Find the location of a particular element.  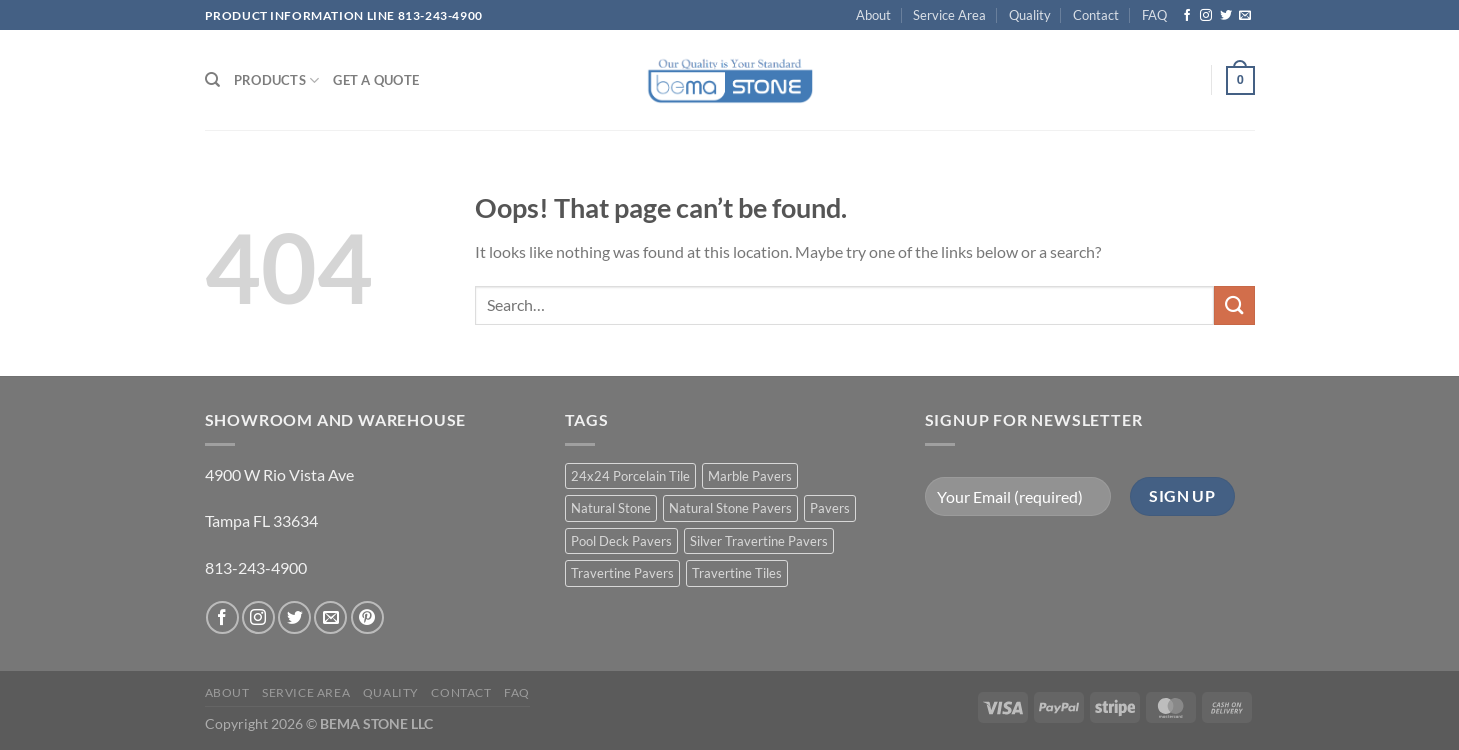

Pool Deck Pavers [Pool Deck Pavers (10 products)] is located at coordinates (621, 541).